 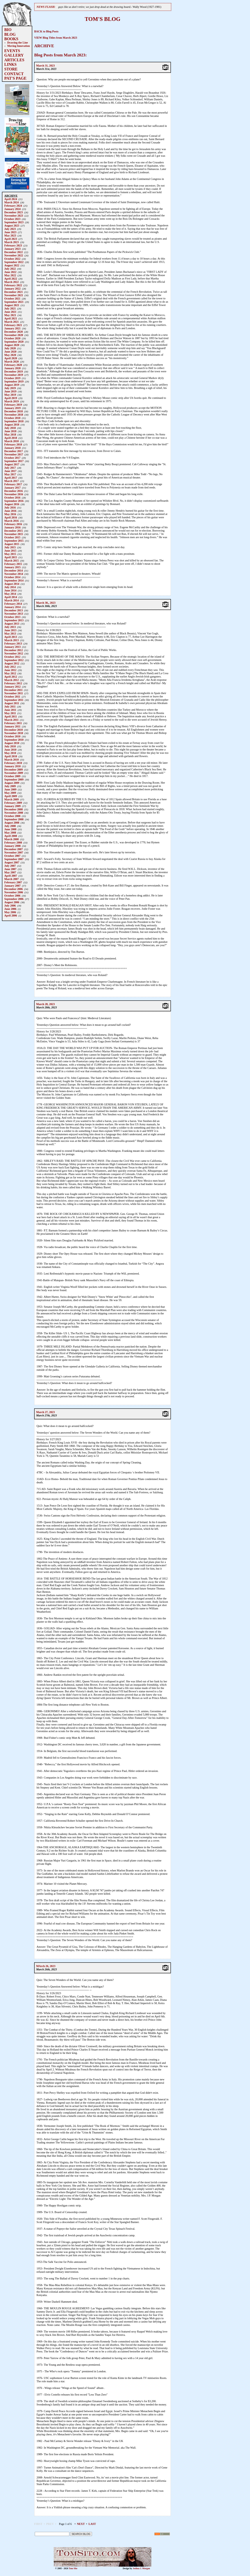 What do you see at coordinates (11, 663) in the screenshot?
I see `August 2012` at bounding box center [11, 663].